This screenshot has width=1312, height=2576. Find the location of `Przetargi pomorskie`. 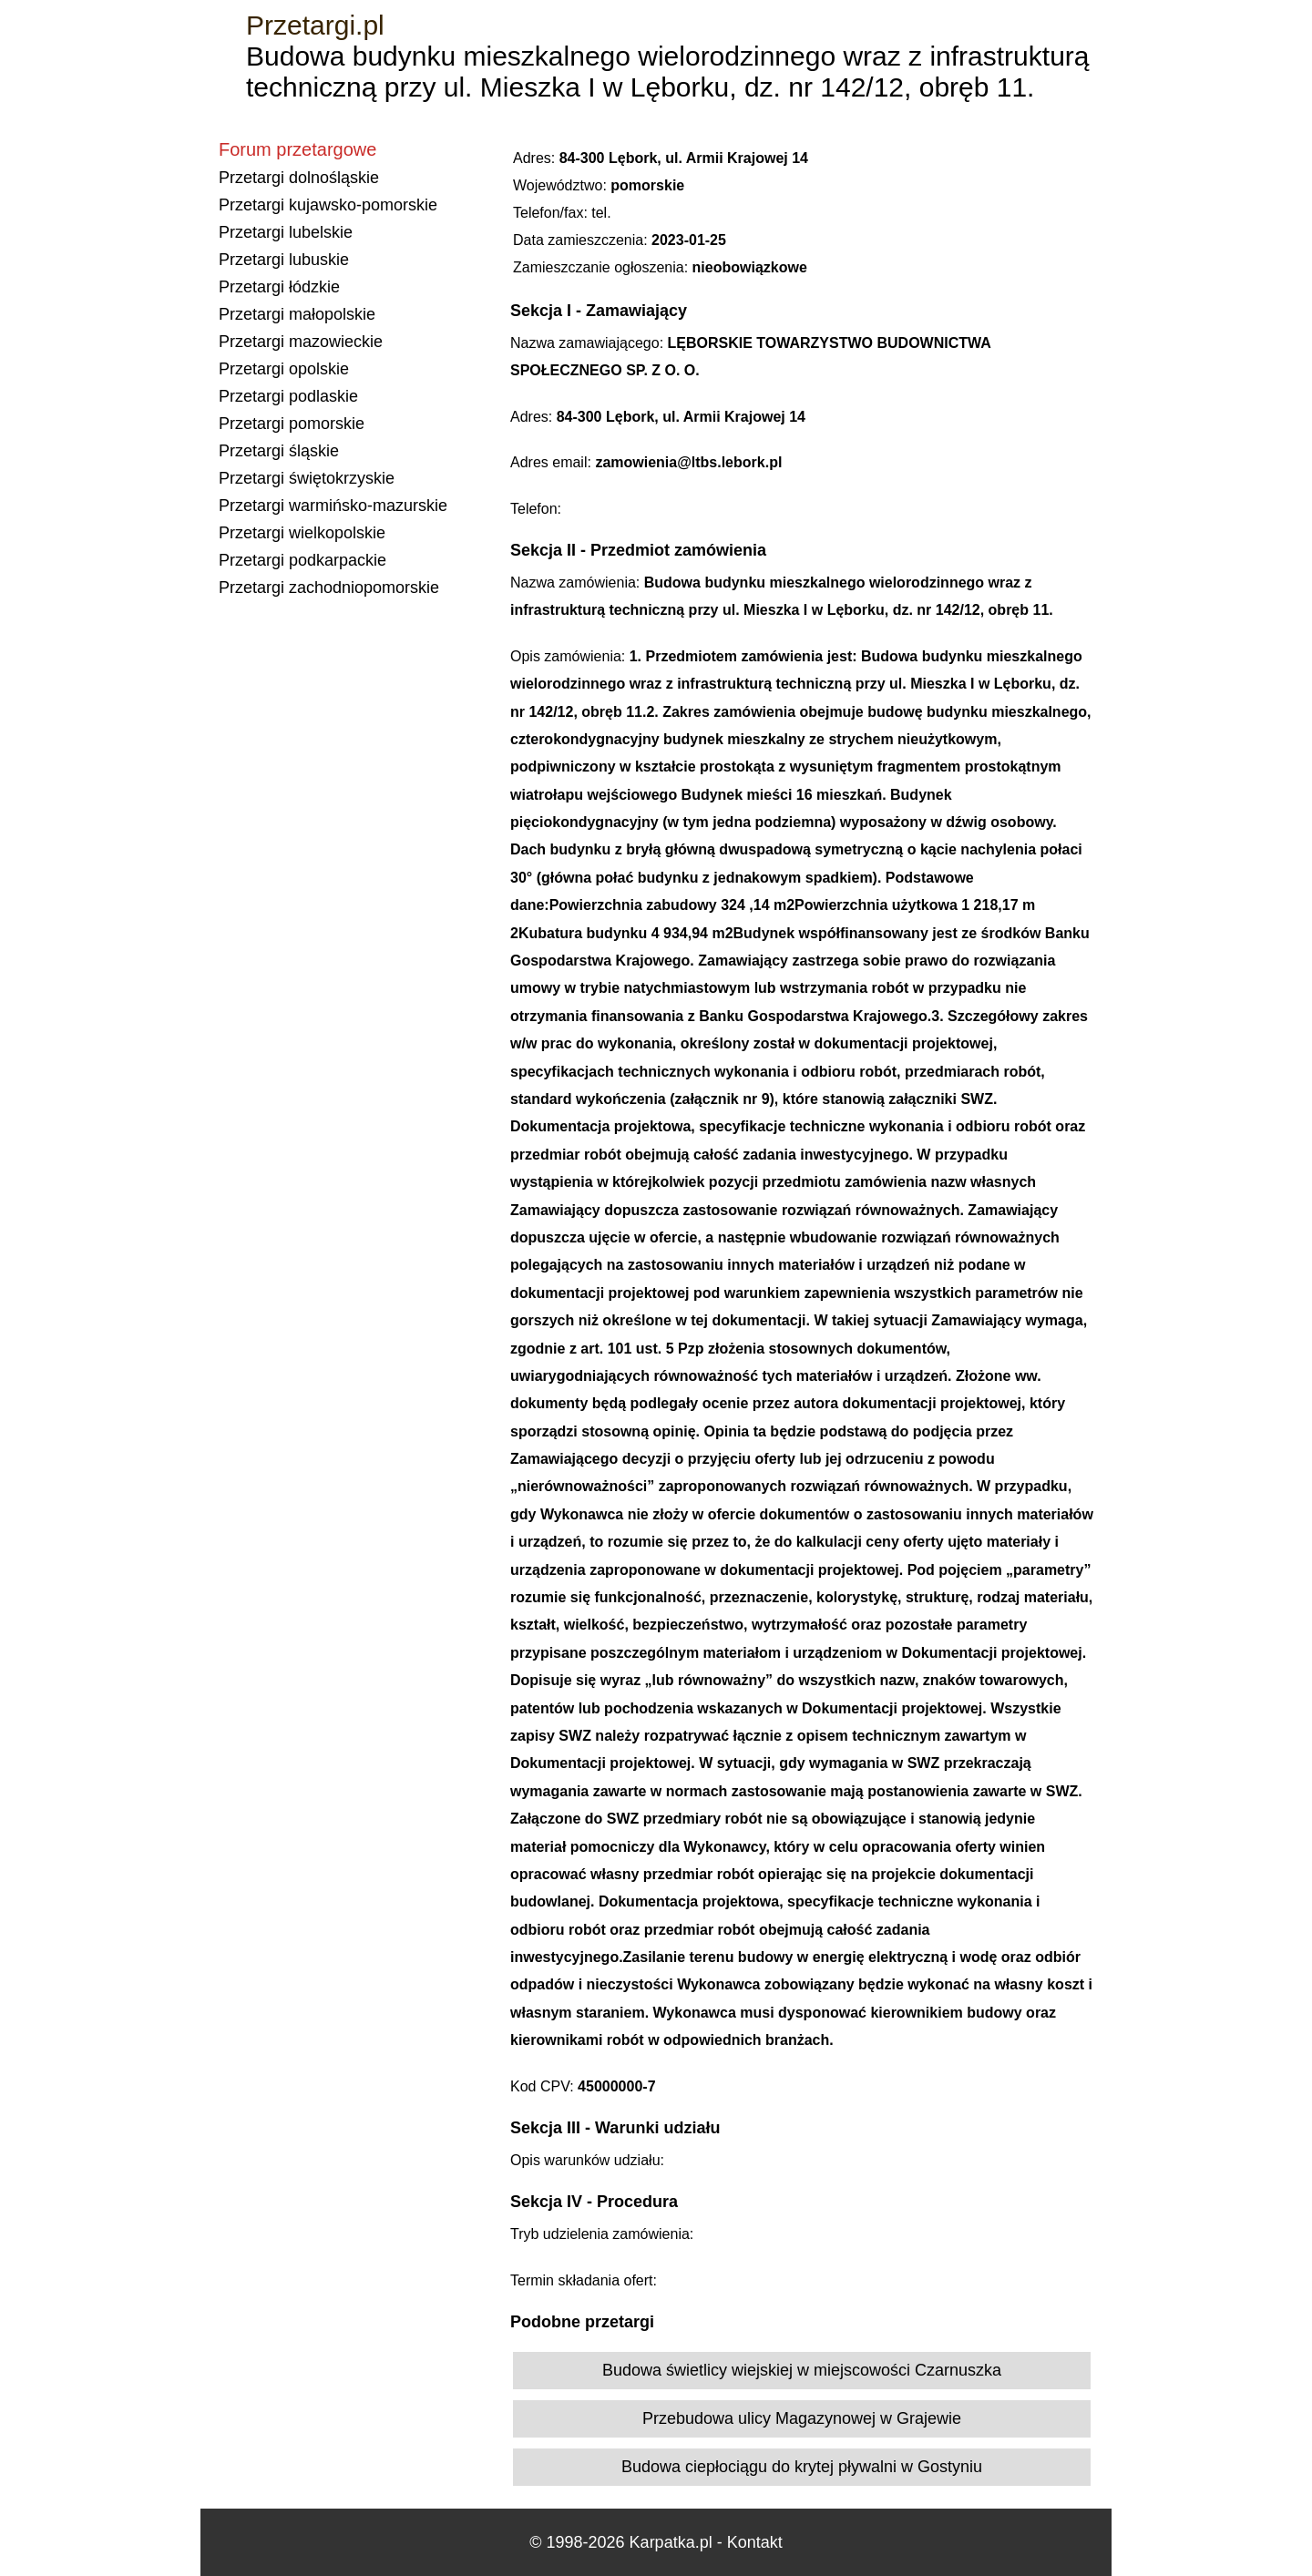

Przetargi pomorskie is located at coordinates (291, 423).